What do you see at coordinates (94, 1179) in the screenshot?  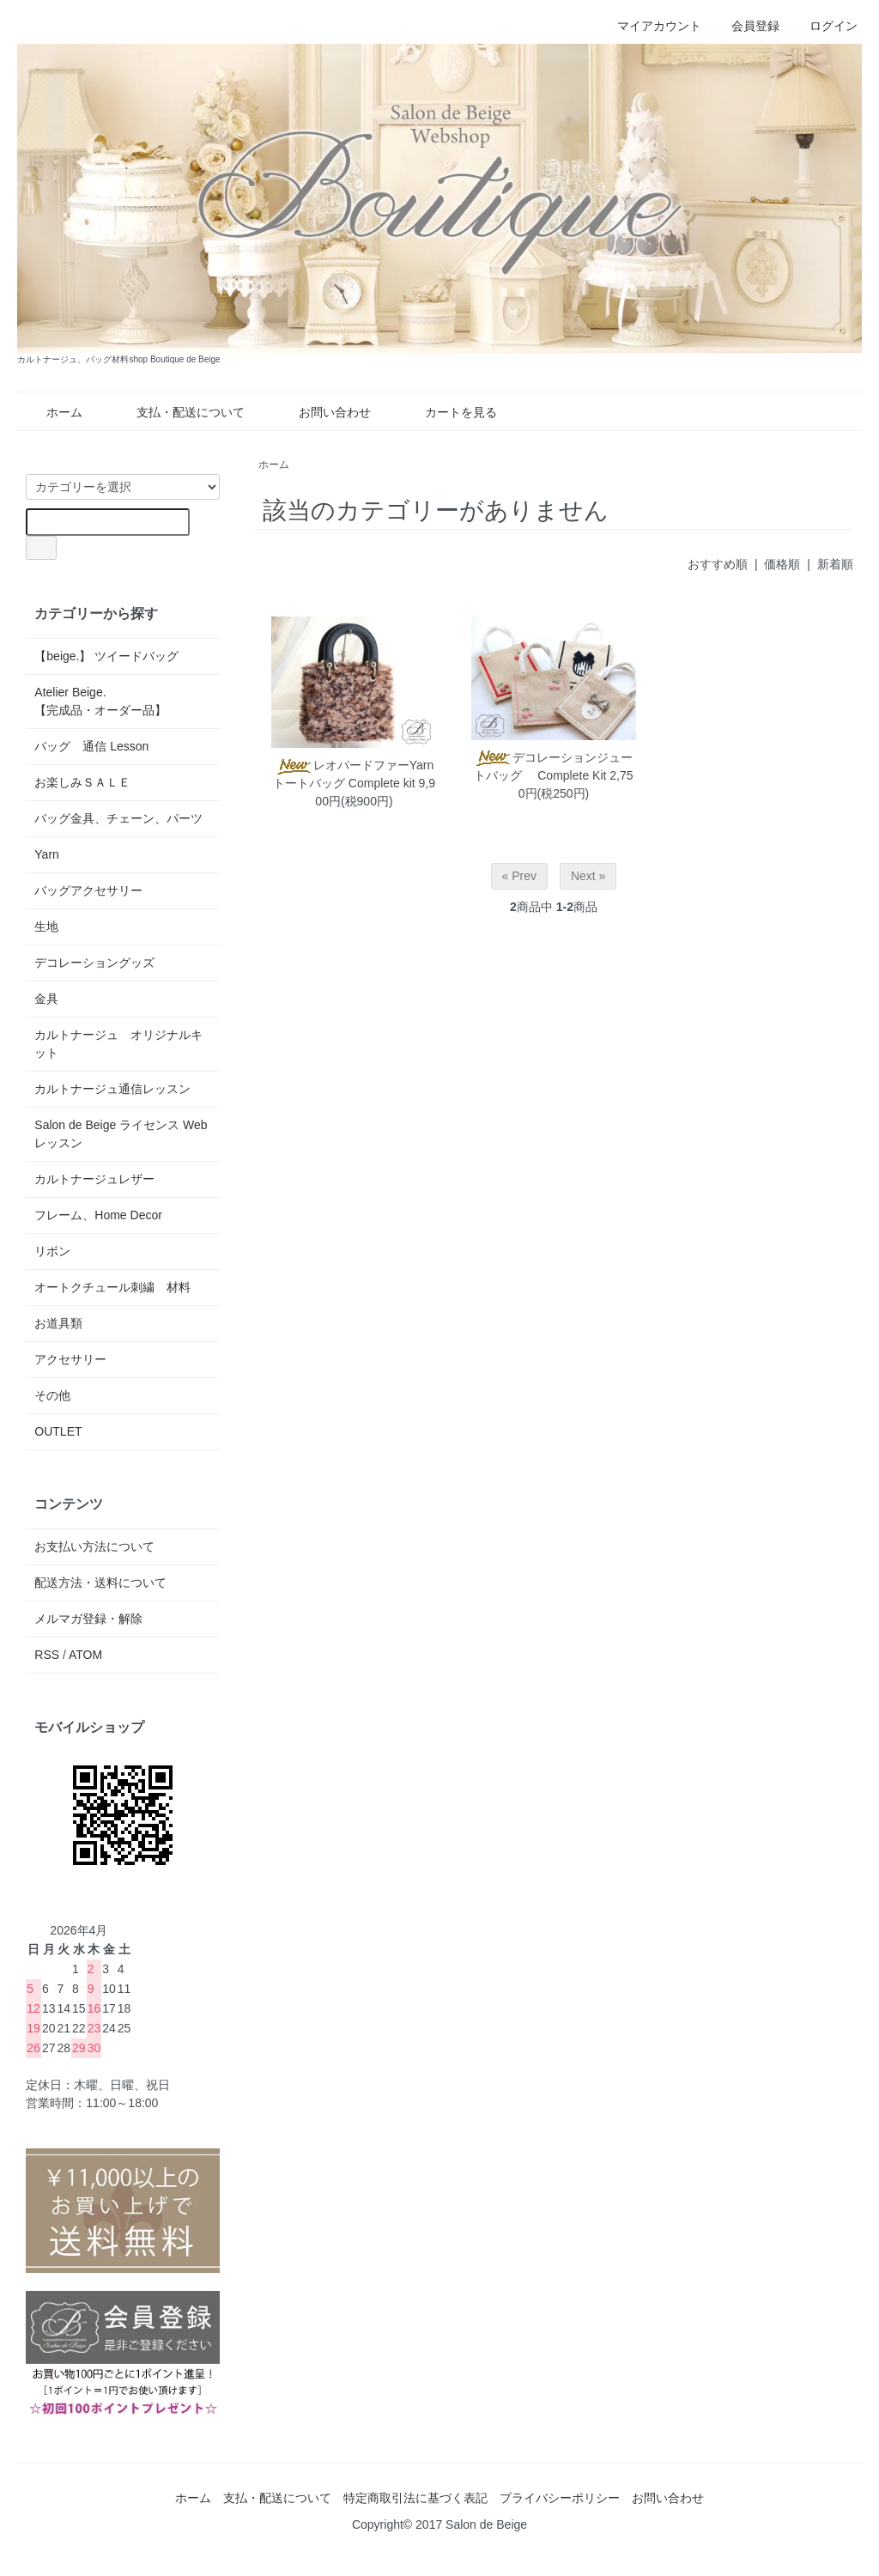 I see `カルトナージュレザー` at bounding box center [94, 1179].